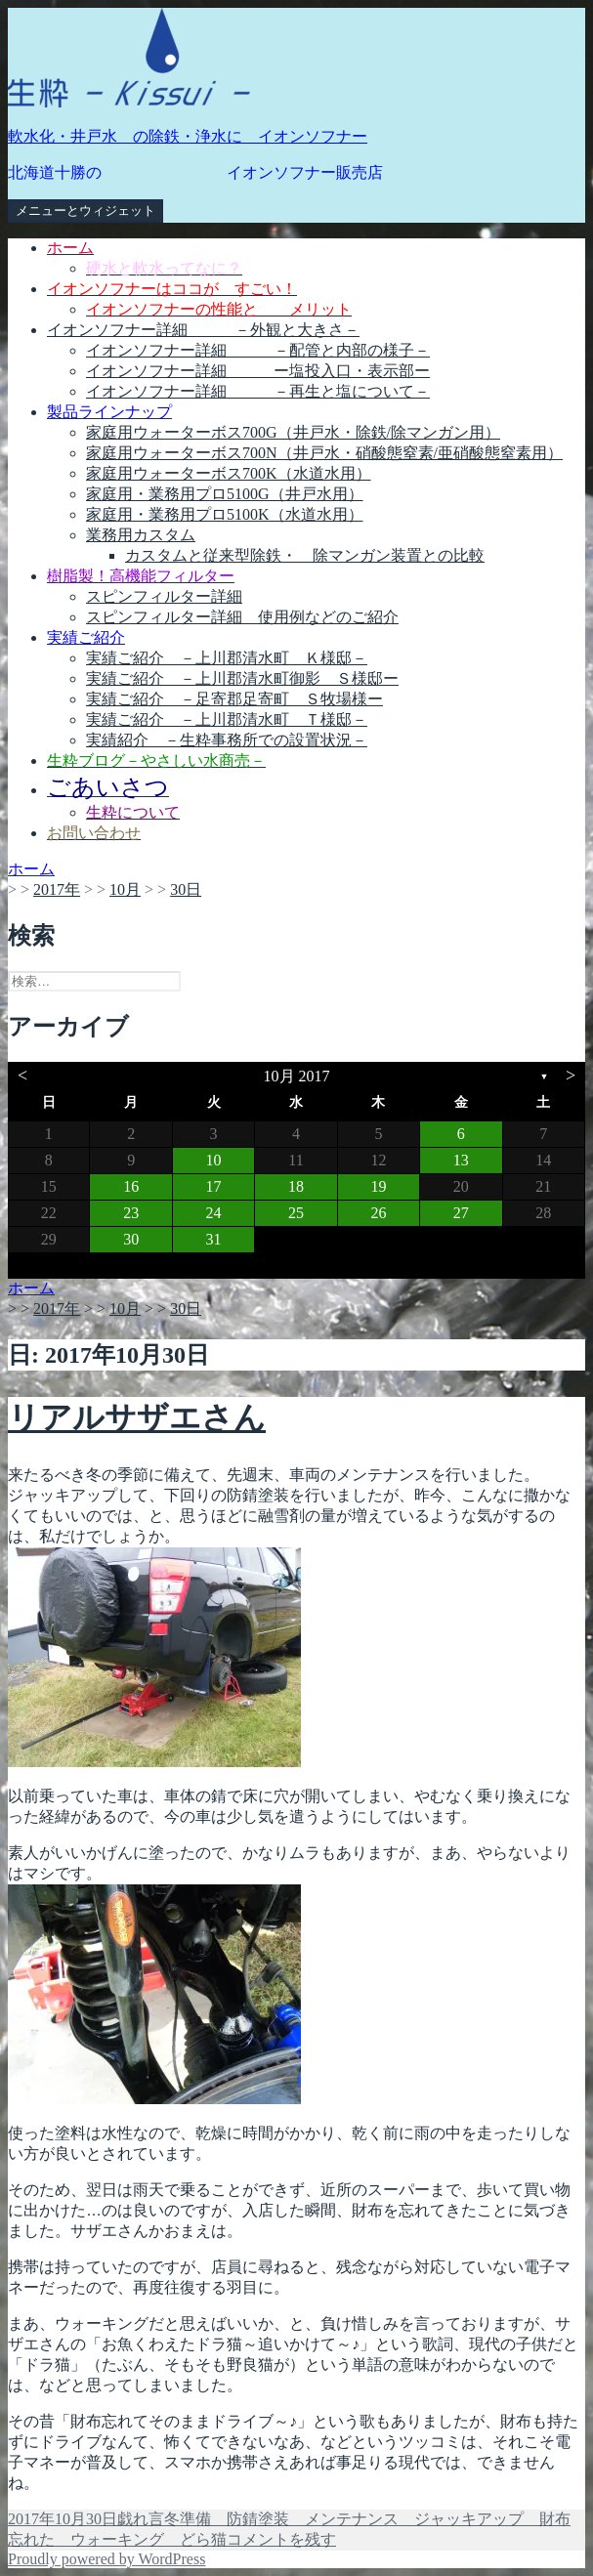  What do you see at coordinates (258, 370) in the screenshot?
I see `イオンソフナー詳細 ー塩投入口・表示部ー` at bounding box center [258, 370].